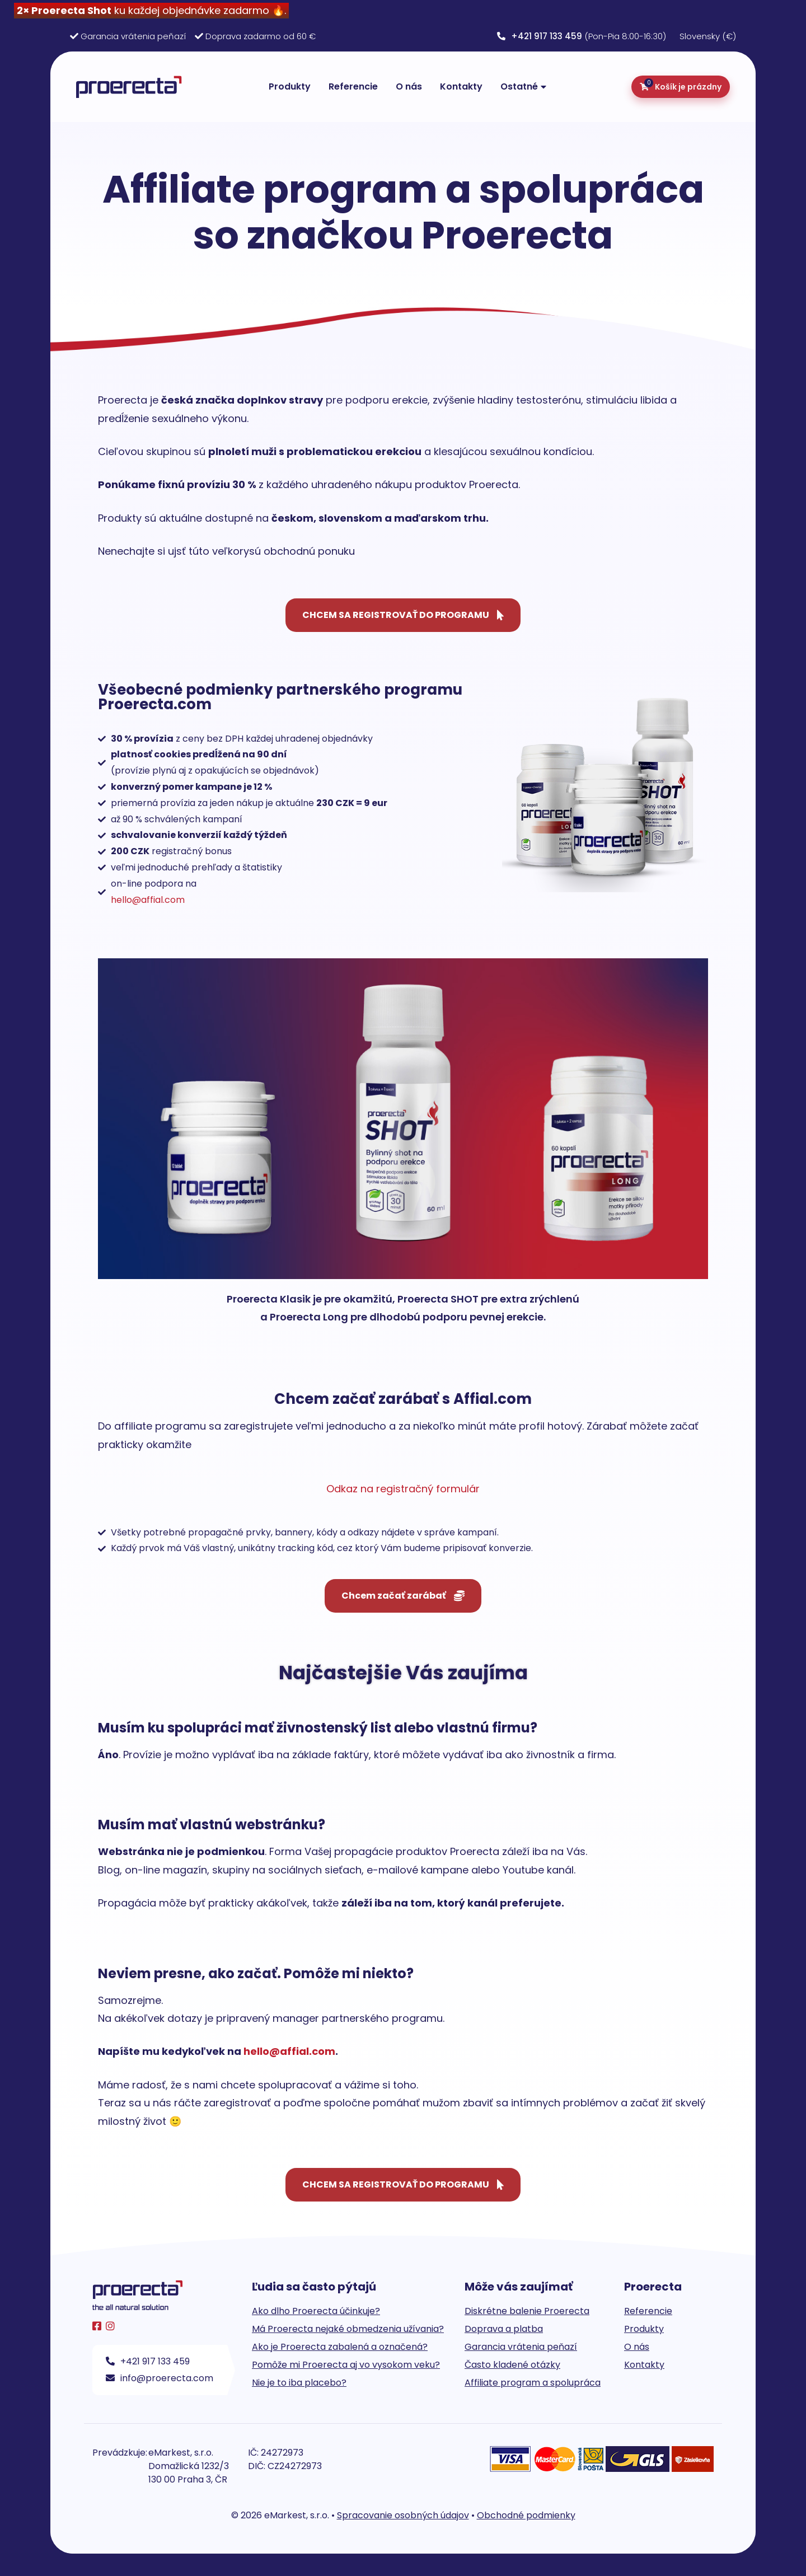 This screenshot has width=806, height=2576. Describe the element at coordinates (527, 2311) in the screenshot. I see `Diskrétne balenie Proerecta` at that location.